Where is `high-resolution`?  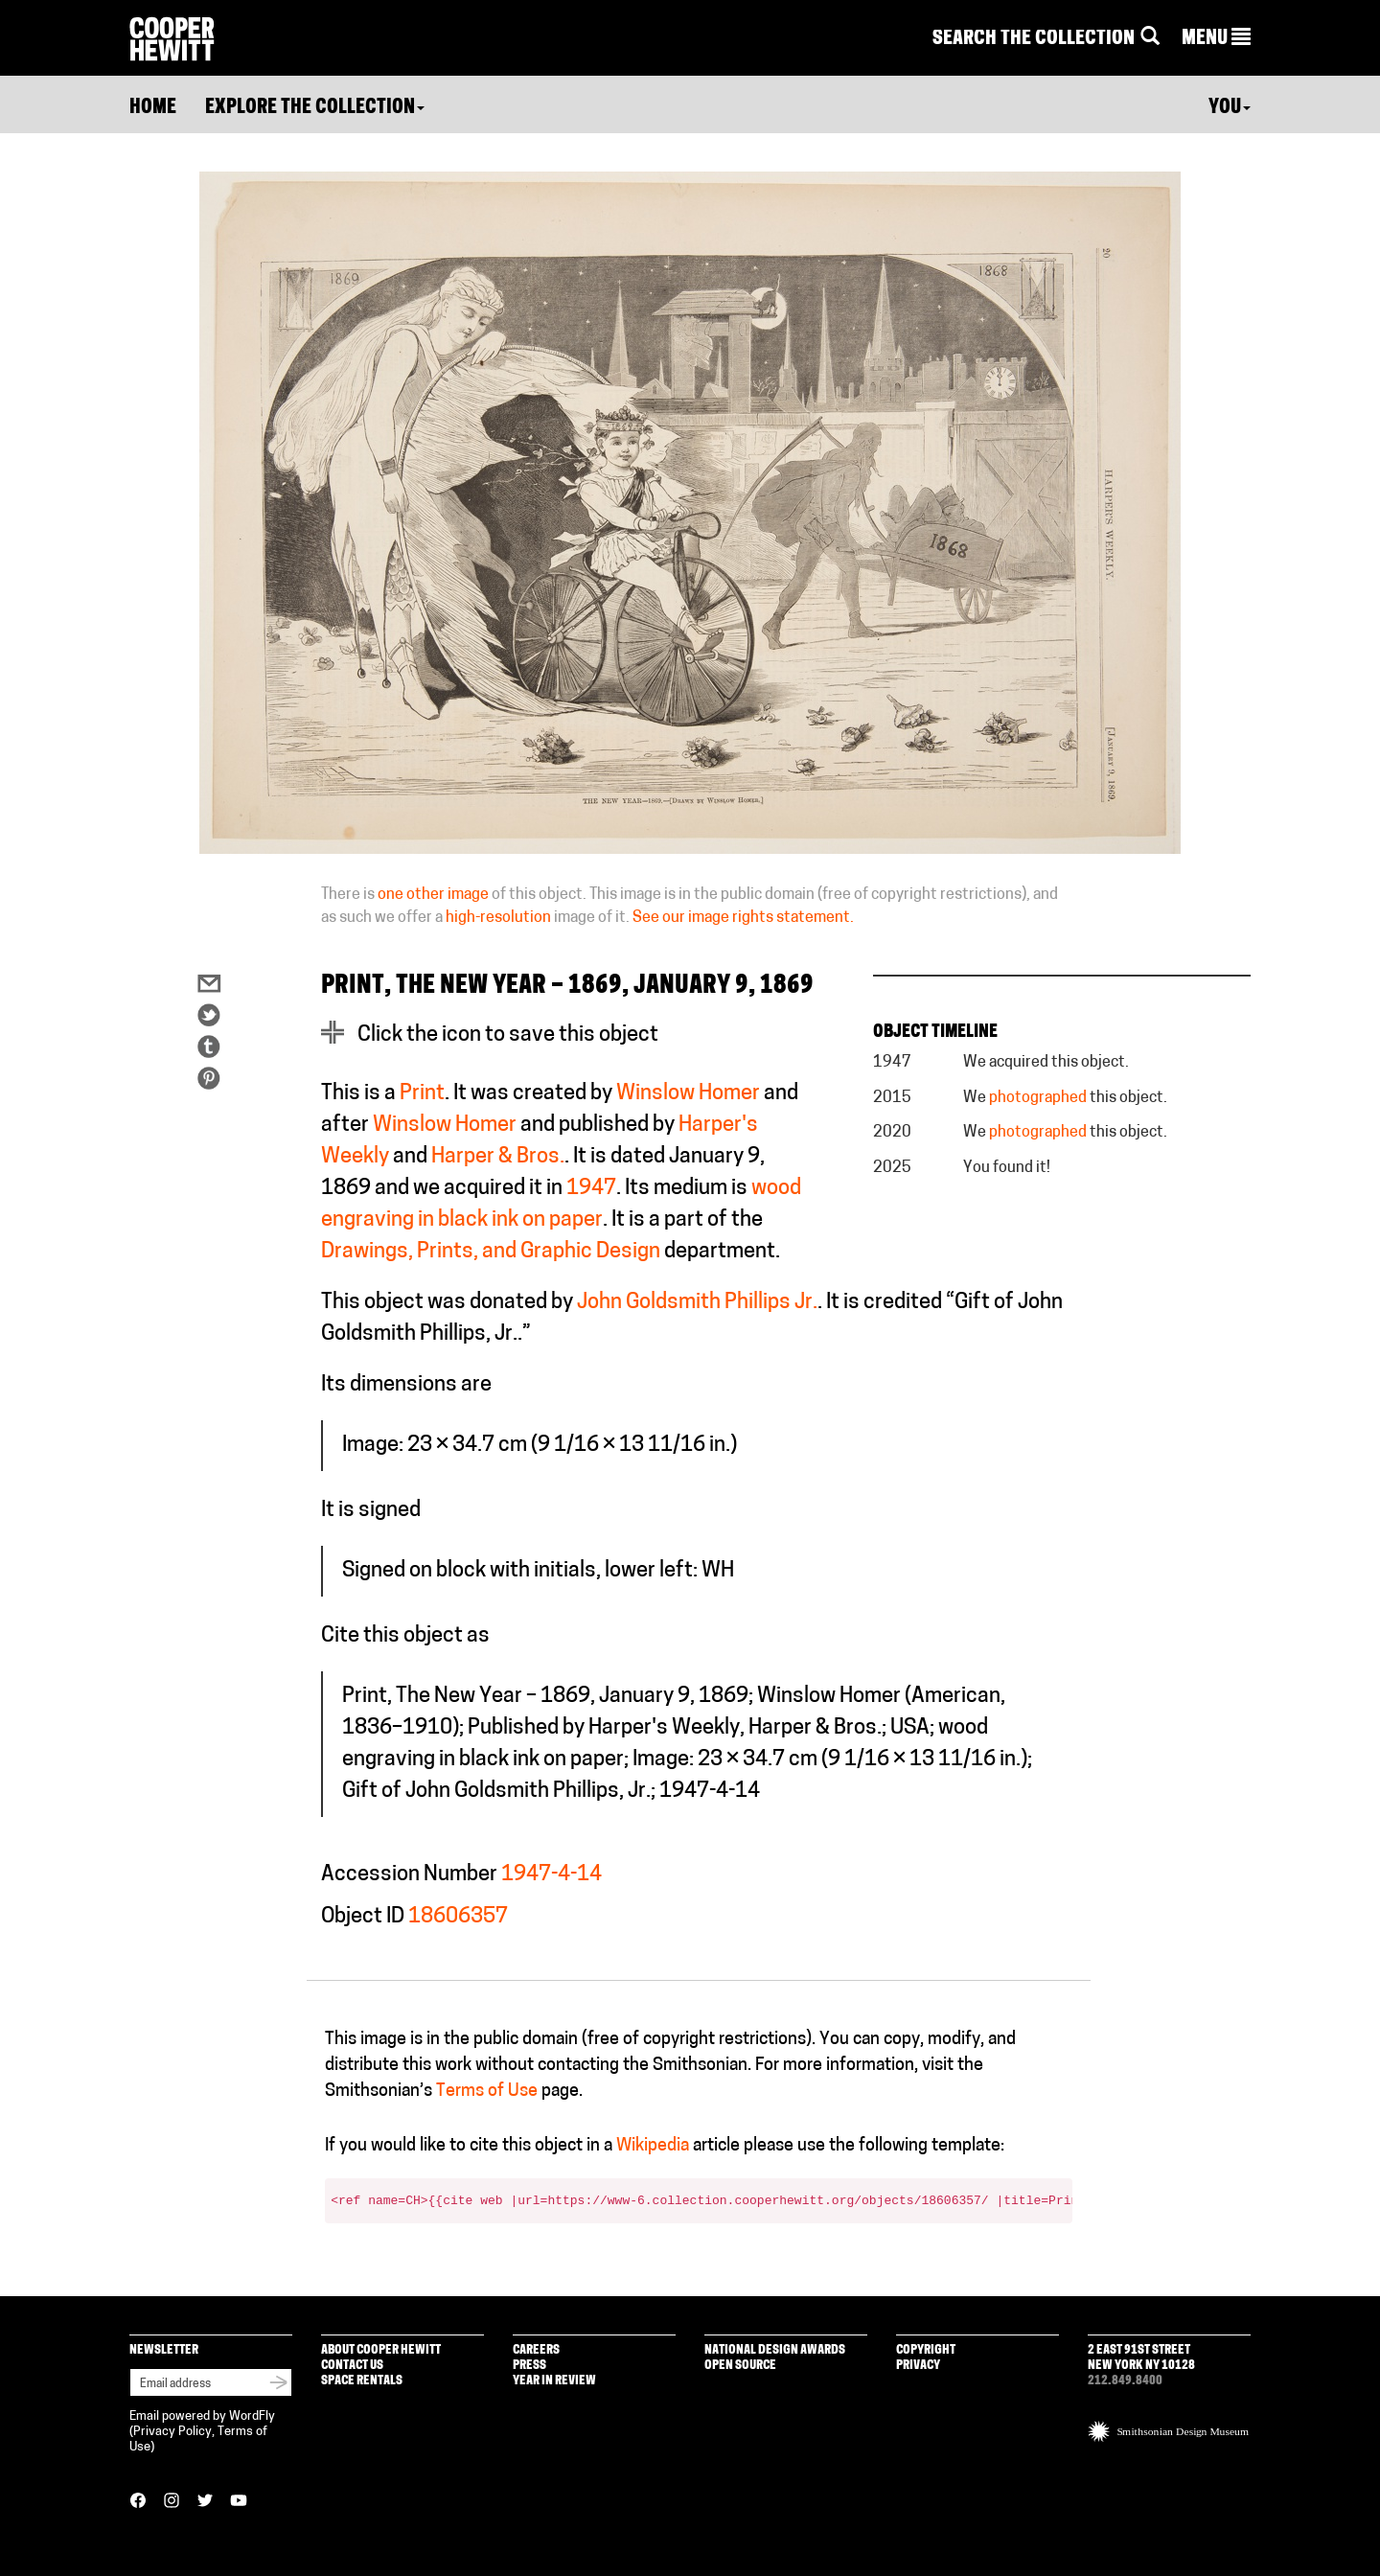
high-resolution is located at coordinates (498, 918).